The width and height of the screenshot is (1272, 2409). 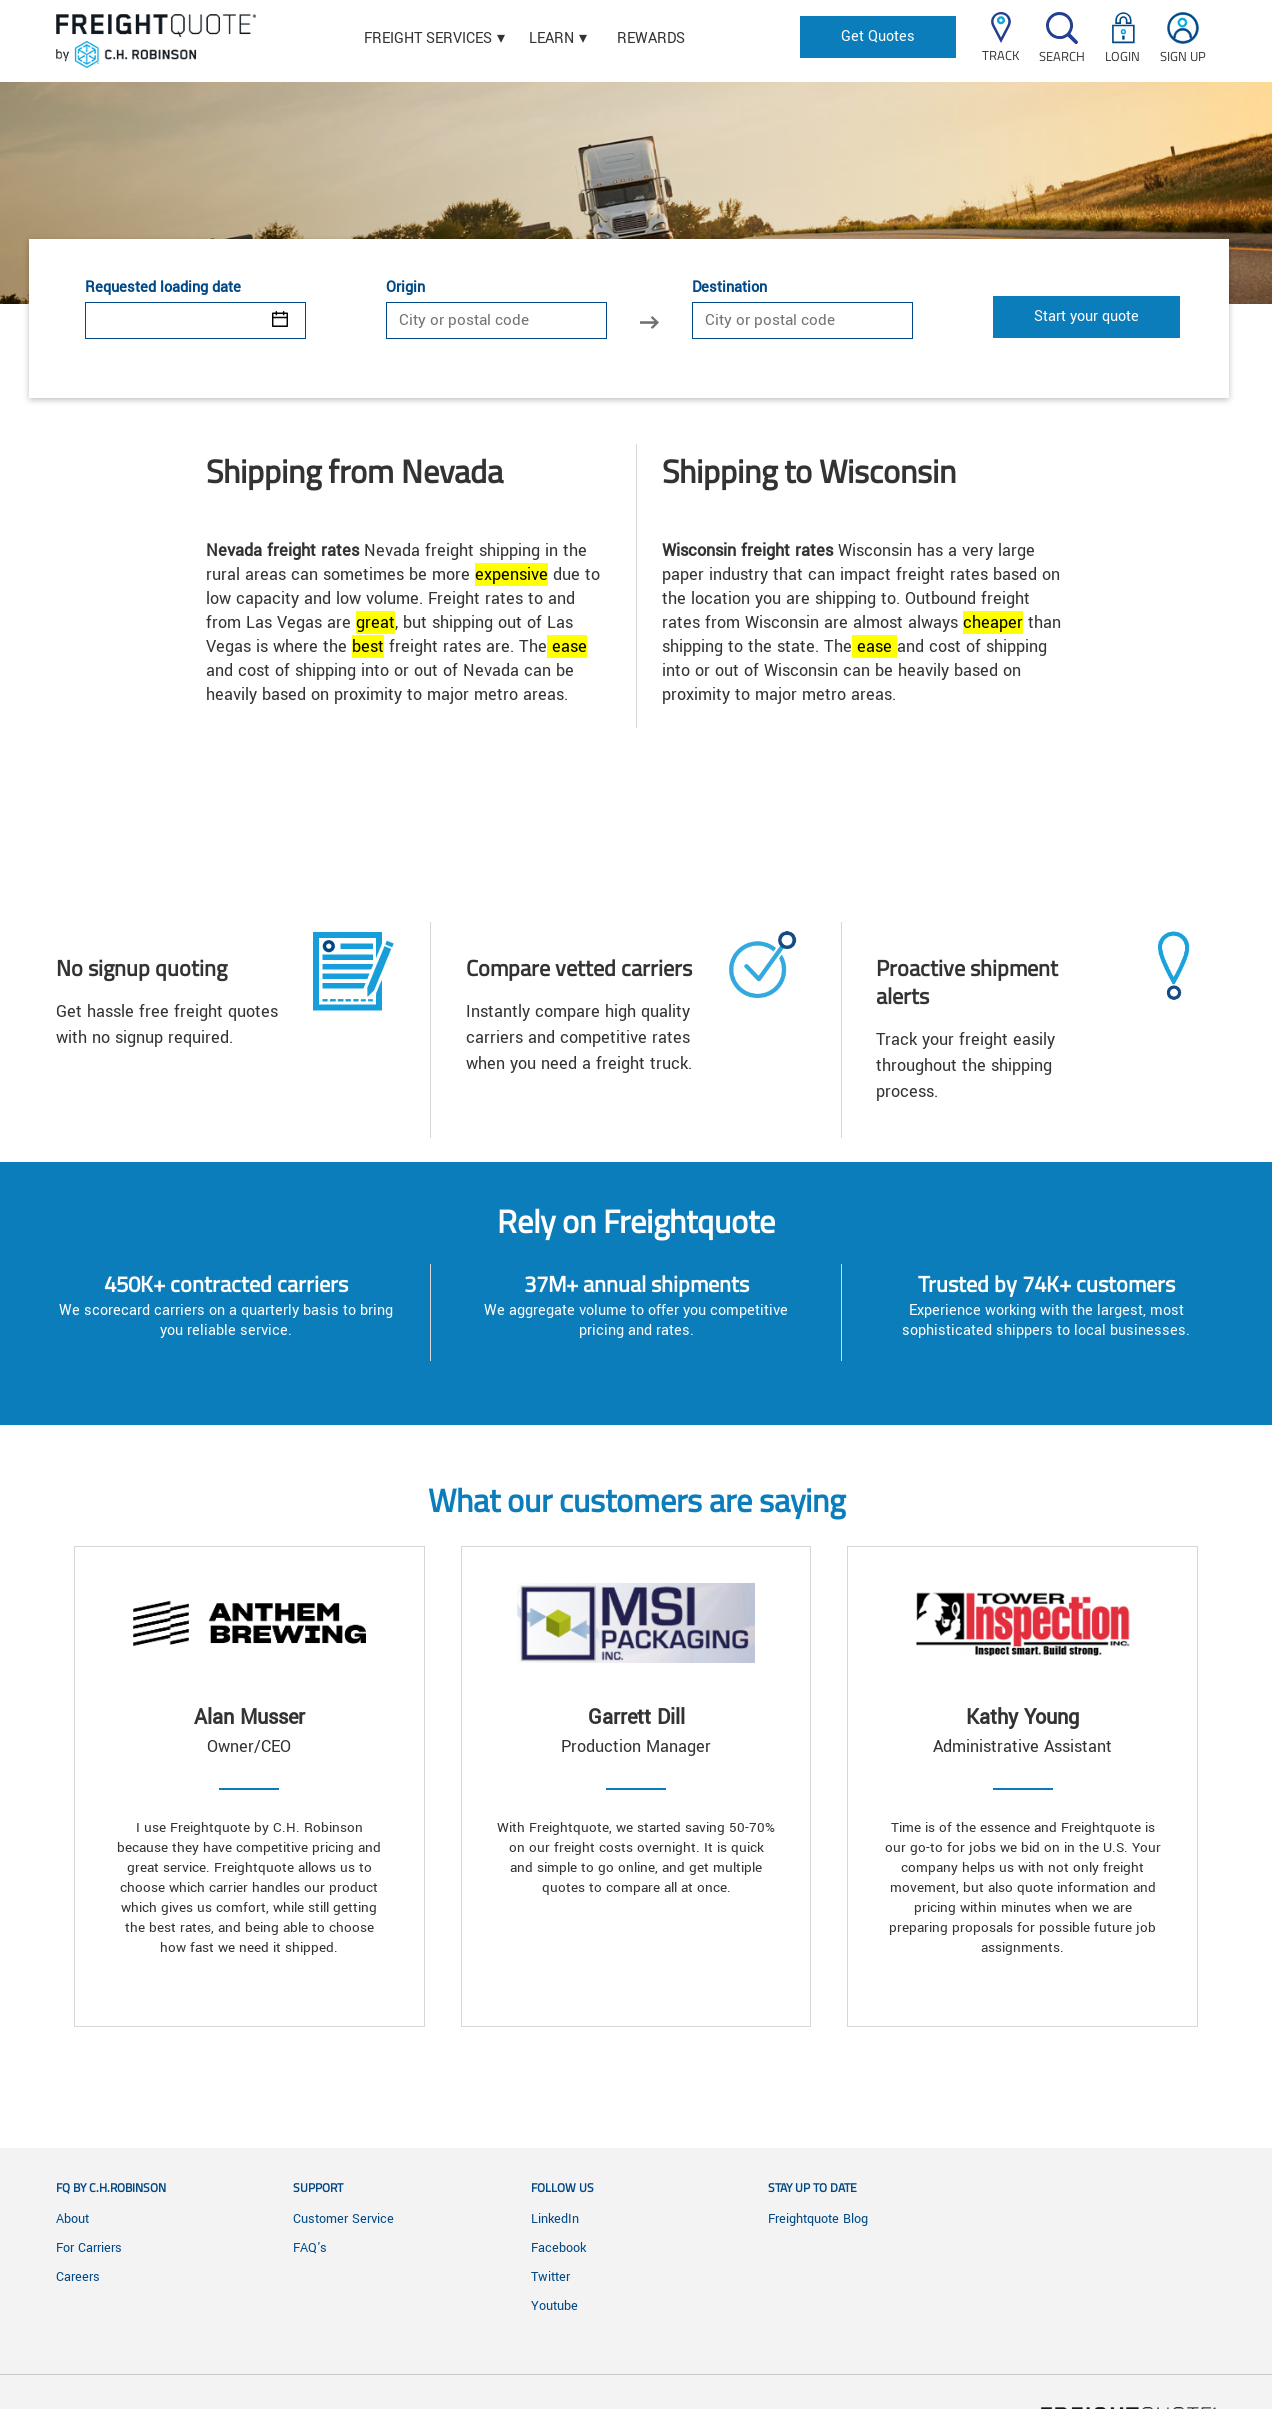 I want to click on Origin, so click(x=405, y=288).